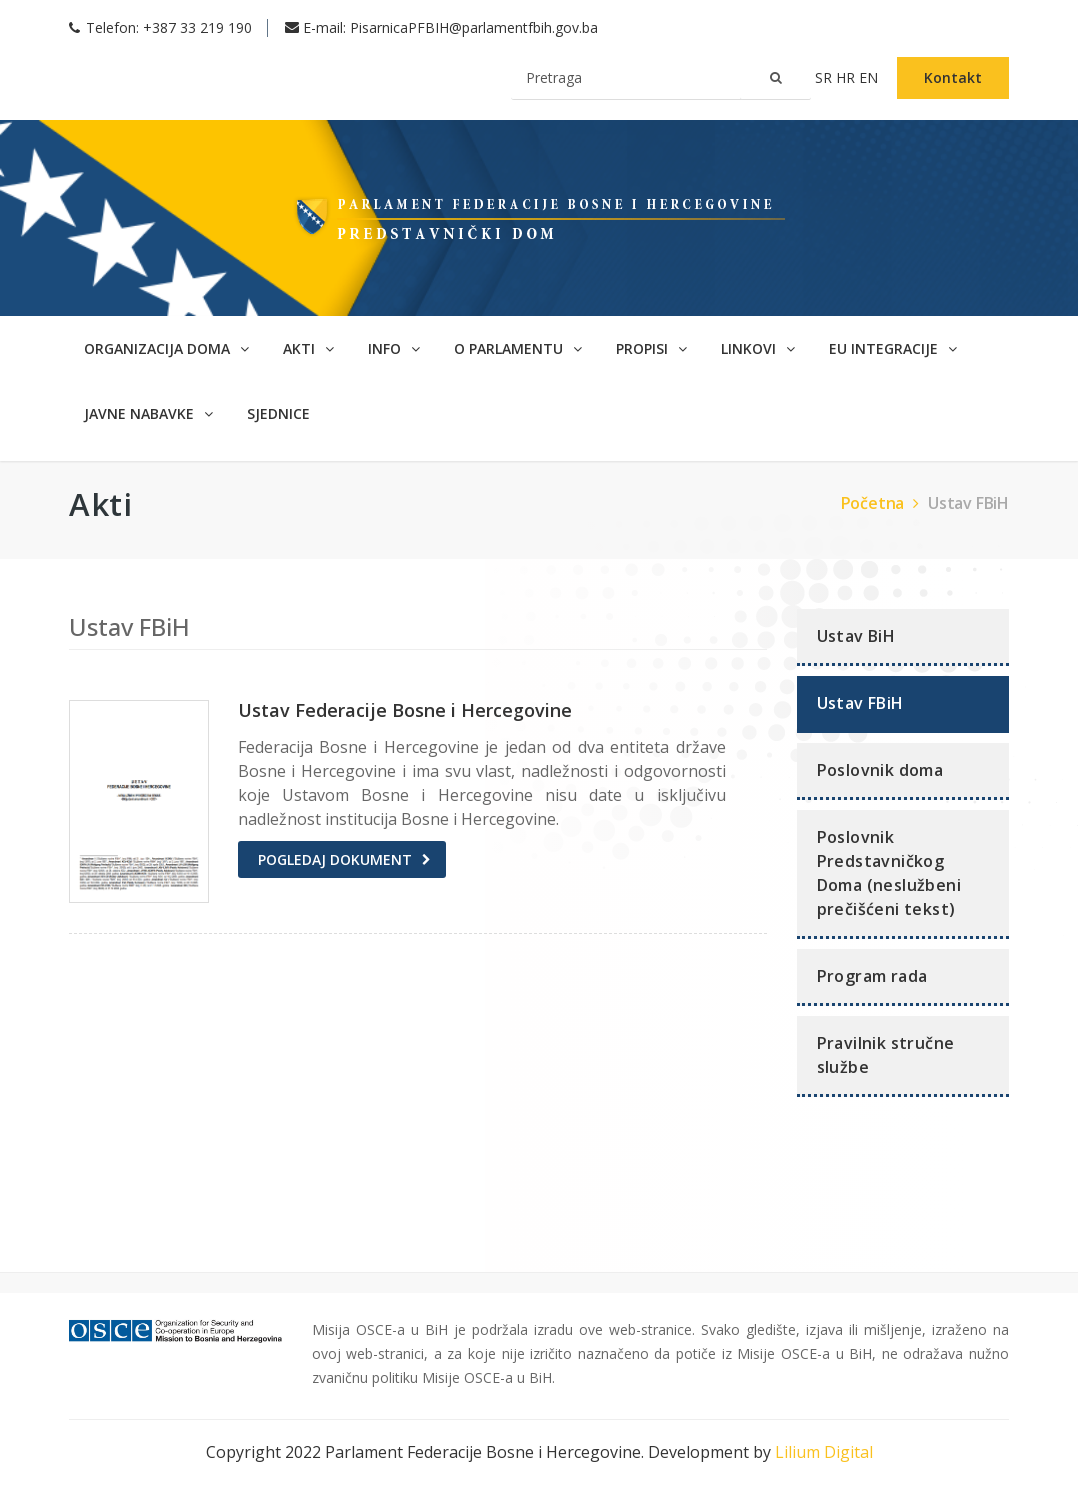  I want to click on Linkovi, so click(758, 348).